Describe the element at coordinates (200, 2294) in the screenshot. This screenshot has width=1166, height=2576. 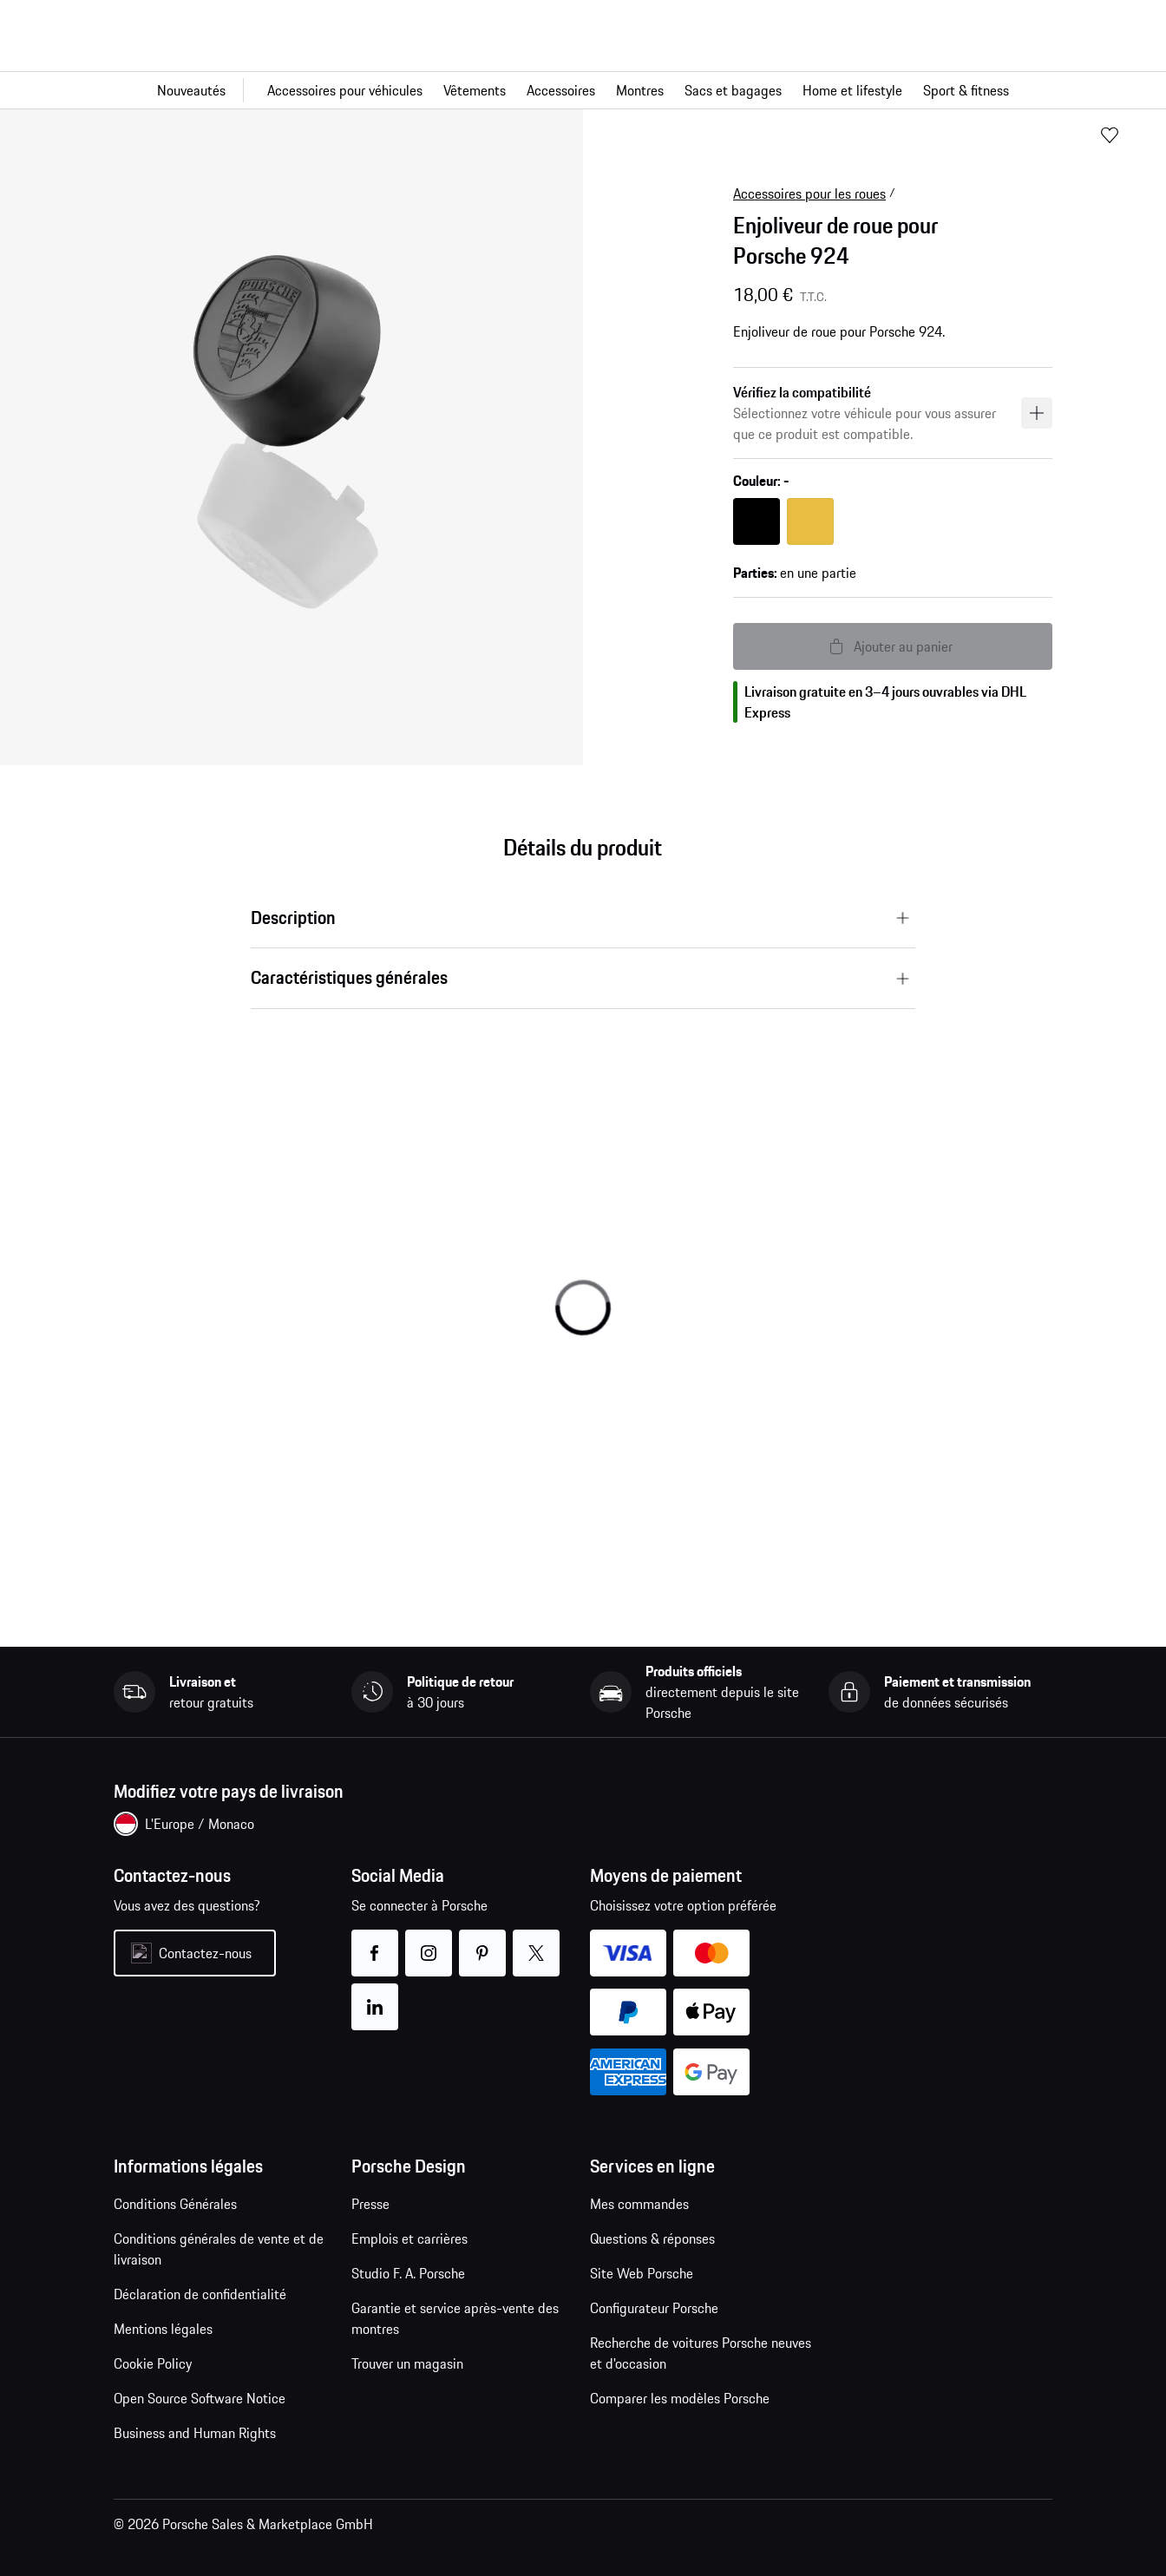
I see `Déclaration de confidentialité` at that location.